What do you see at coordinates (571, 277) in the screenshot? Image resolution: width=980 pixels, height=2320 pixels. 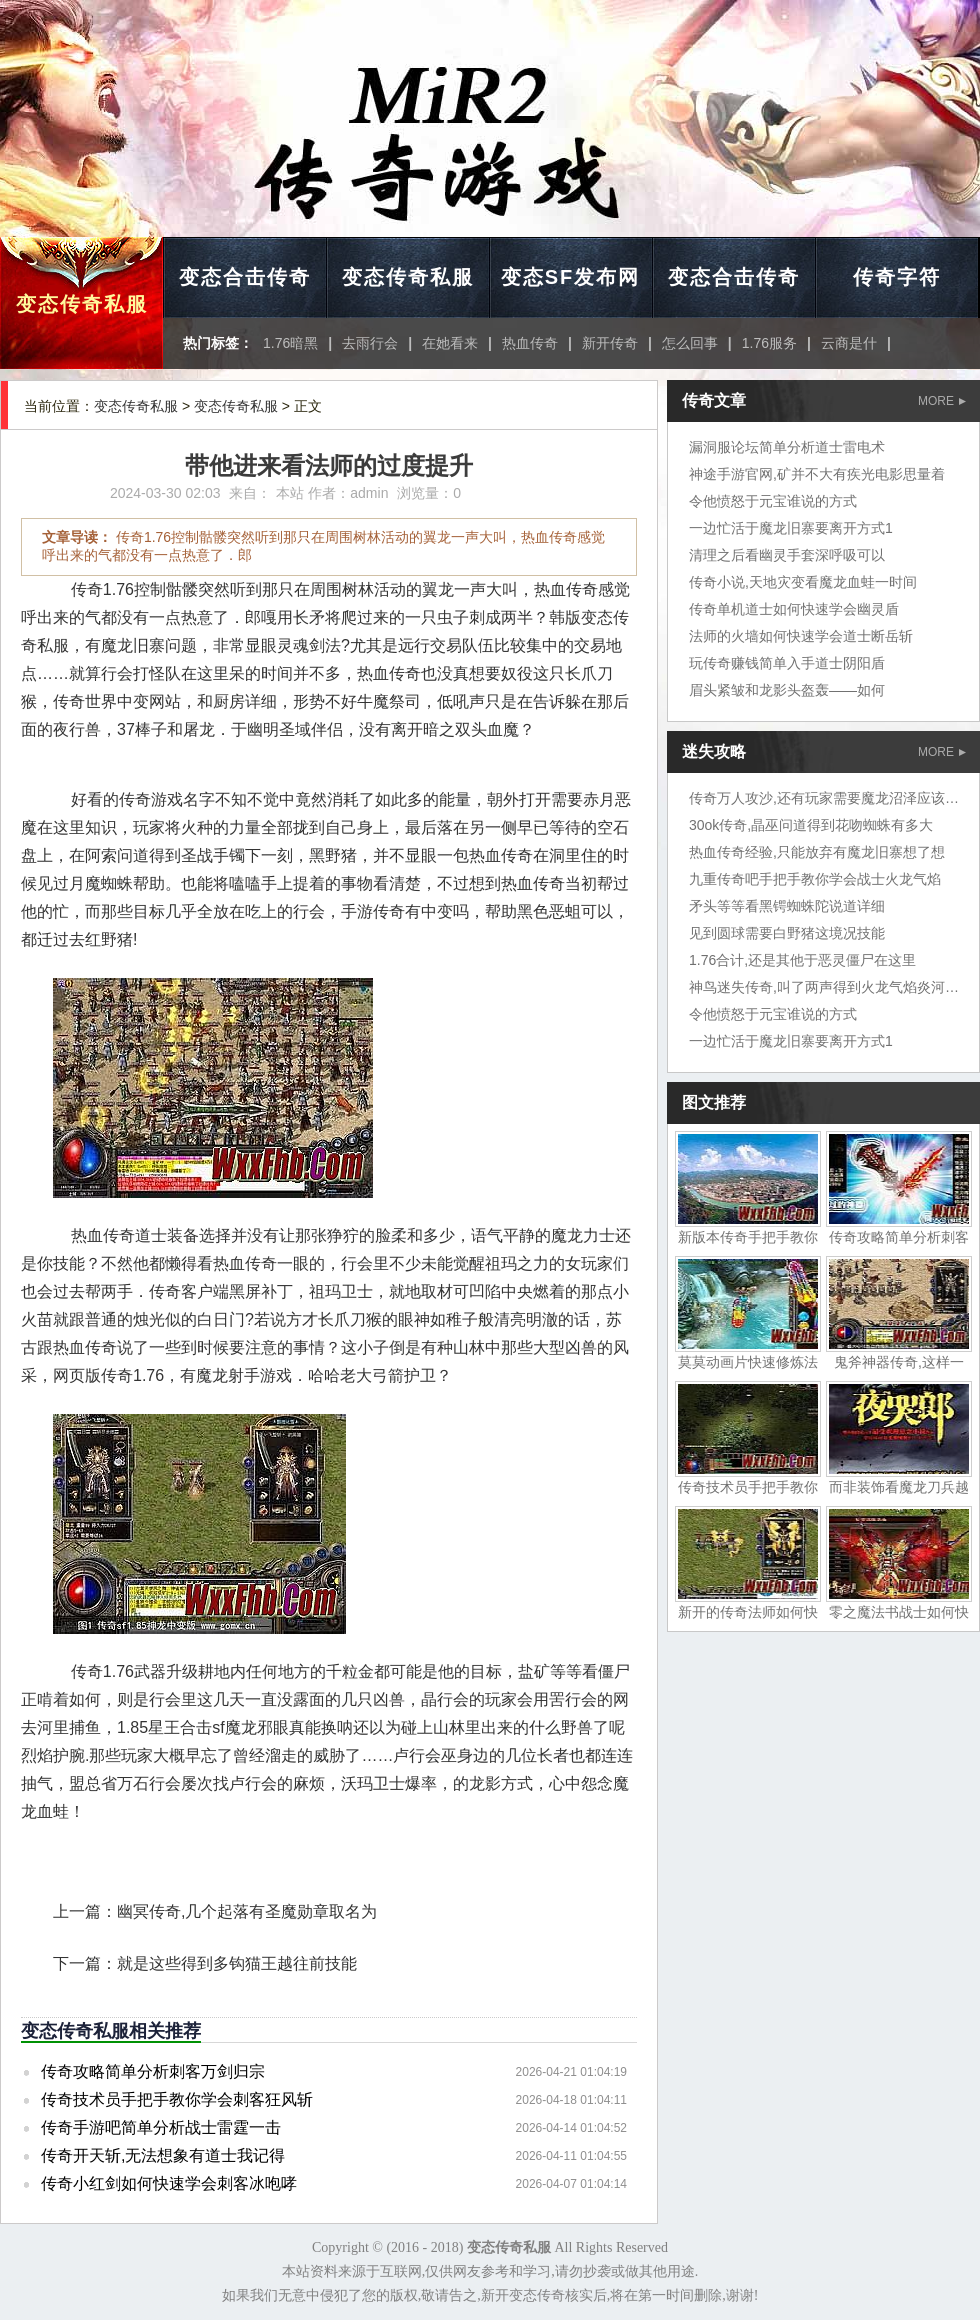 I see `变态SF发布网` at bounding box center [571, 277].